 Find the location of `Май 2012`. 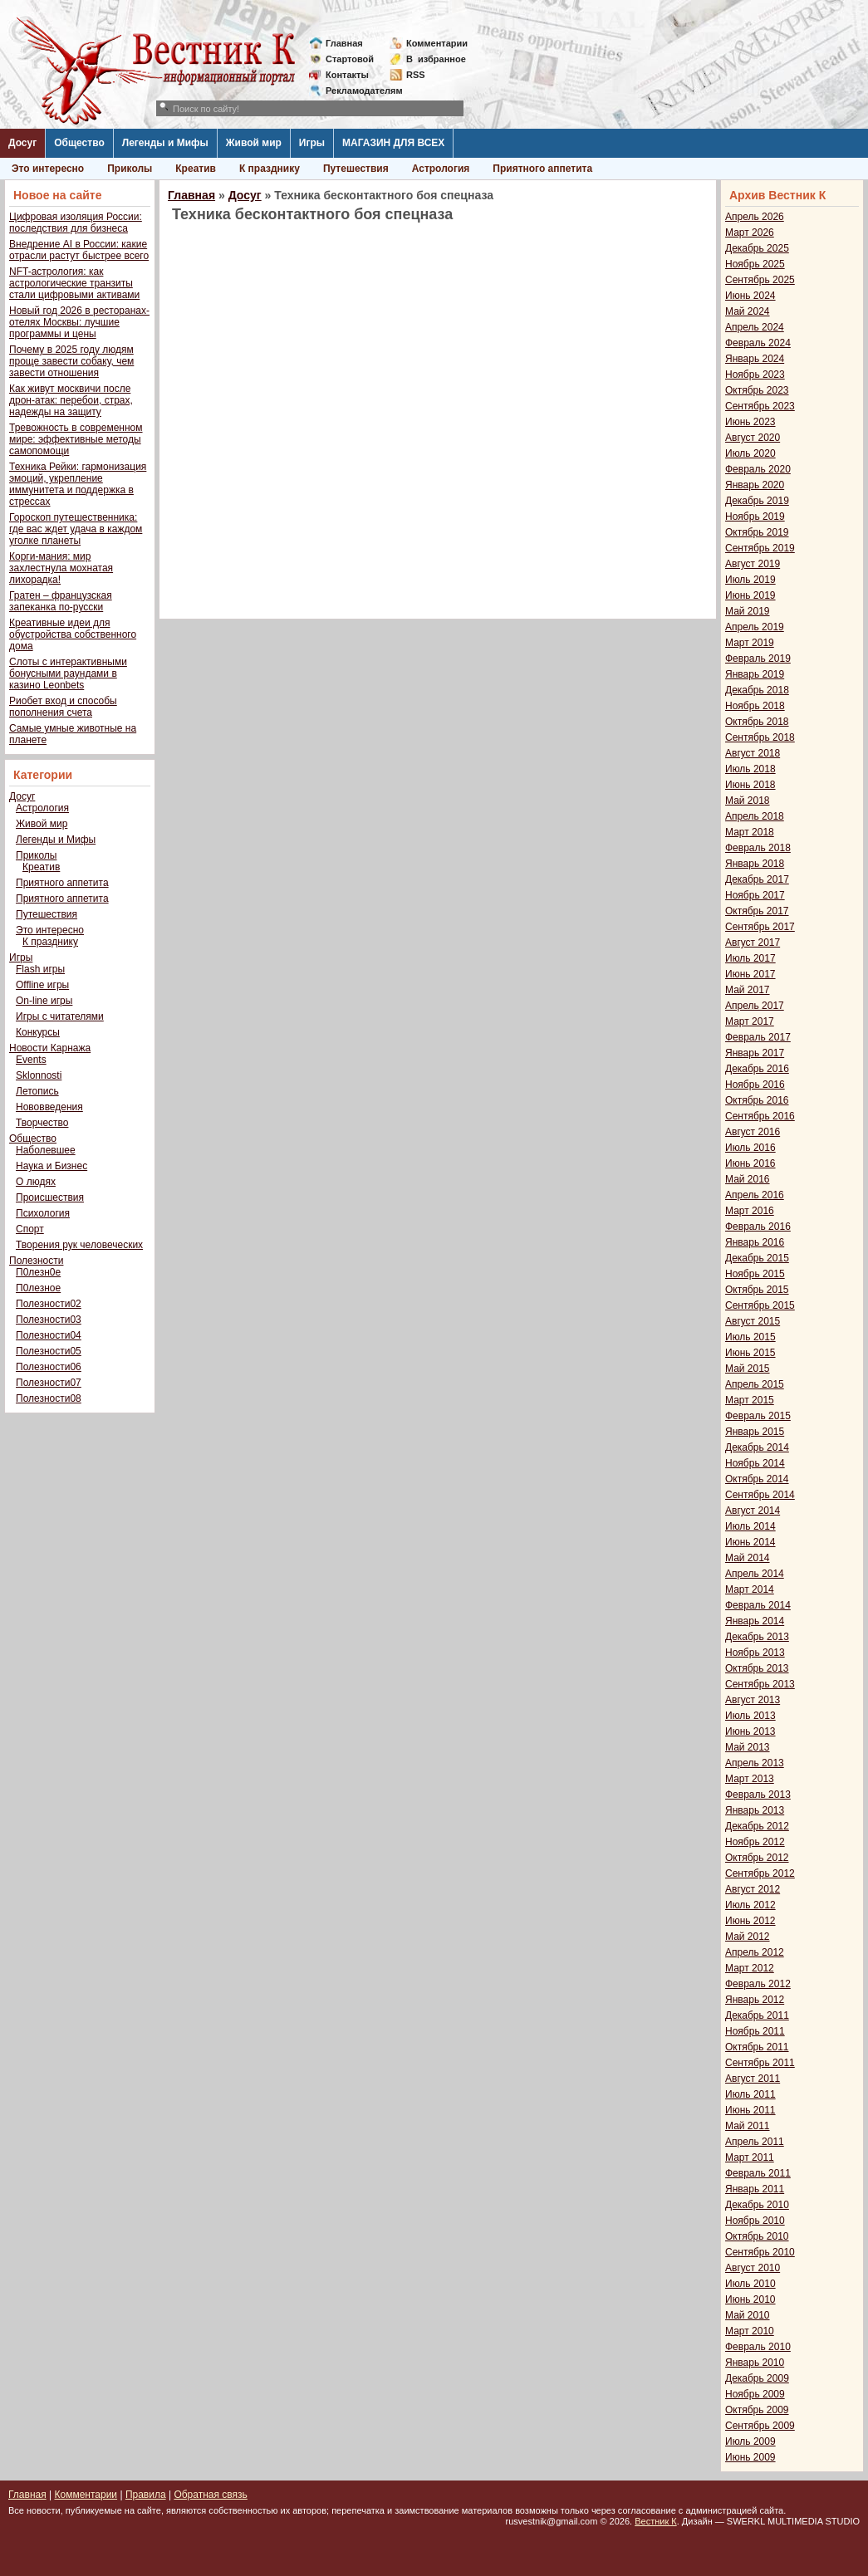

Май 2012 is located at coordinates (747, 1936).